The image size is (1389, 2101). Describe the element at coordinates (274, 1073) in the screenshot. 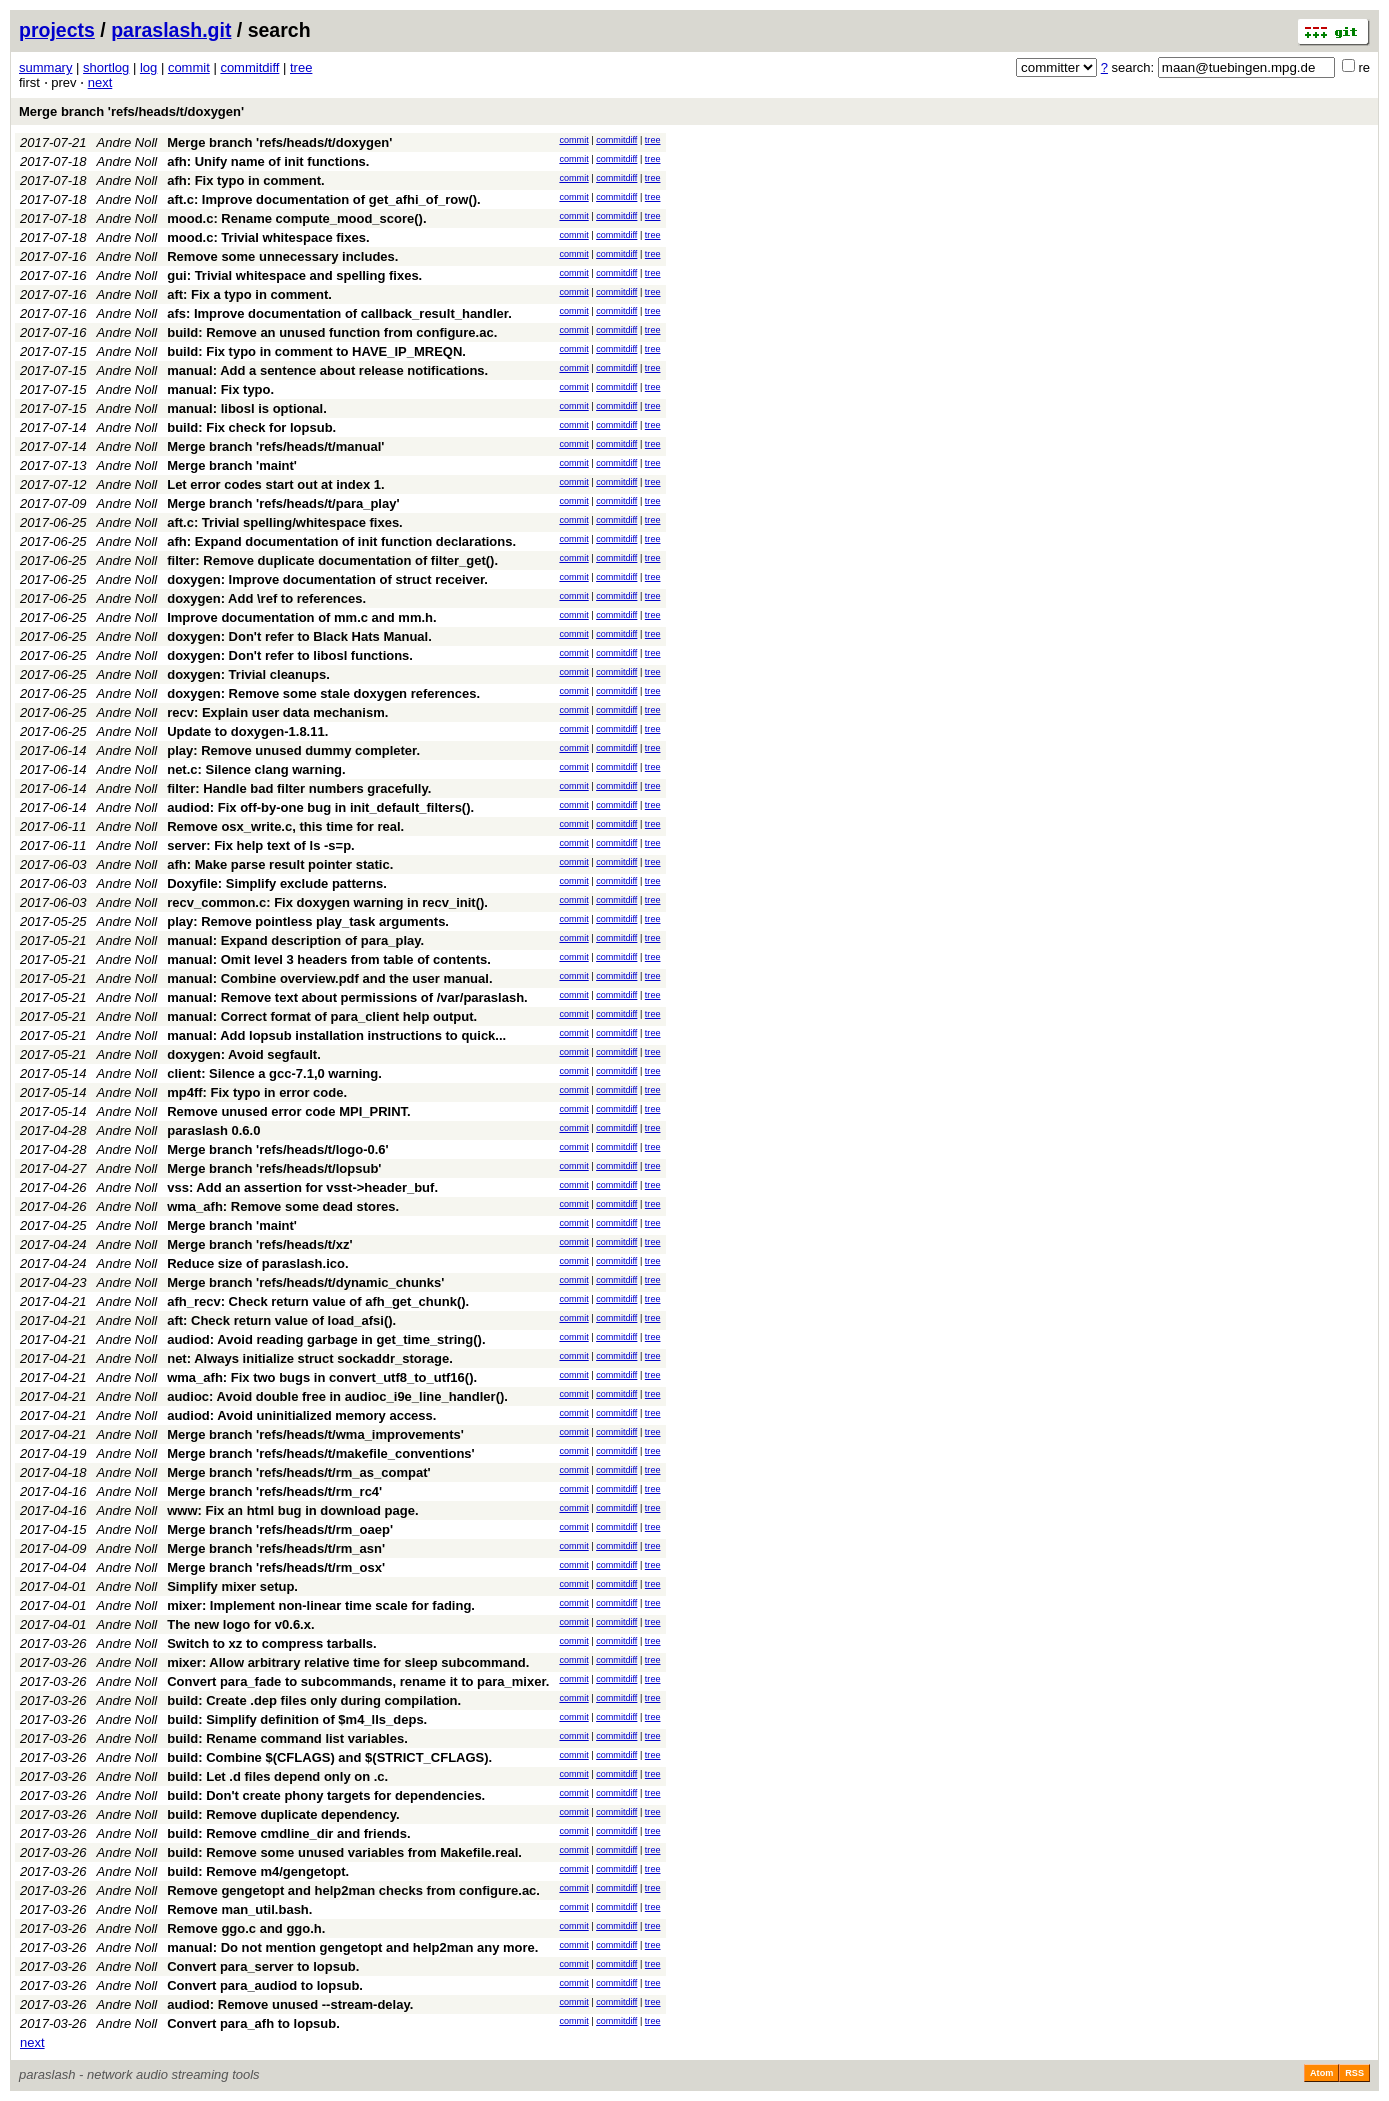

I see `client: Silence a gcc-7.1,0 warning.` at that location.